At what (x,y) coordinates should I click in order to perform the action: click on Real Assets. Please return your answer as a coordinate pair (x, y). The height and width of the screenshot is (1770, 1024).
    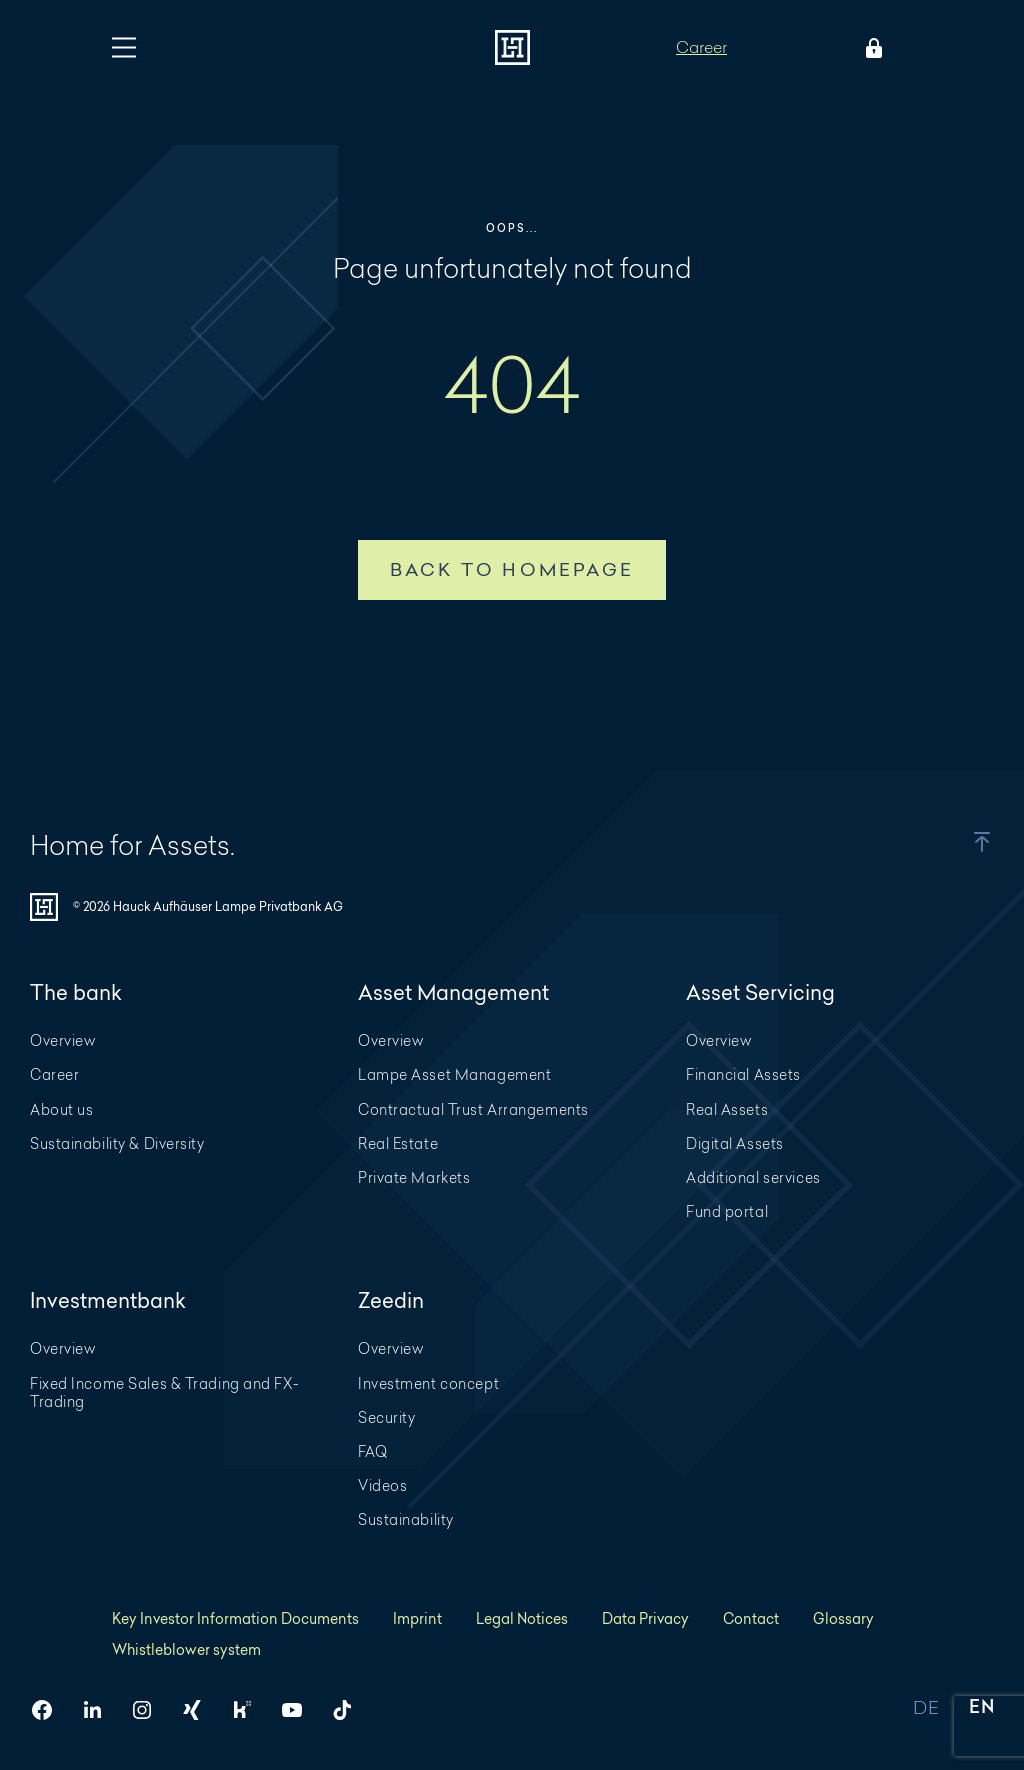
    Looking at the image, I should click on (727, 1109).